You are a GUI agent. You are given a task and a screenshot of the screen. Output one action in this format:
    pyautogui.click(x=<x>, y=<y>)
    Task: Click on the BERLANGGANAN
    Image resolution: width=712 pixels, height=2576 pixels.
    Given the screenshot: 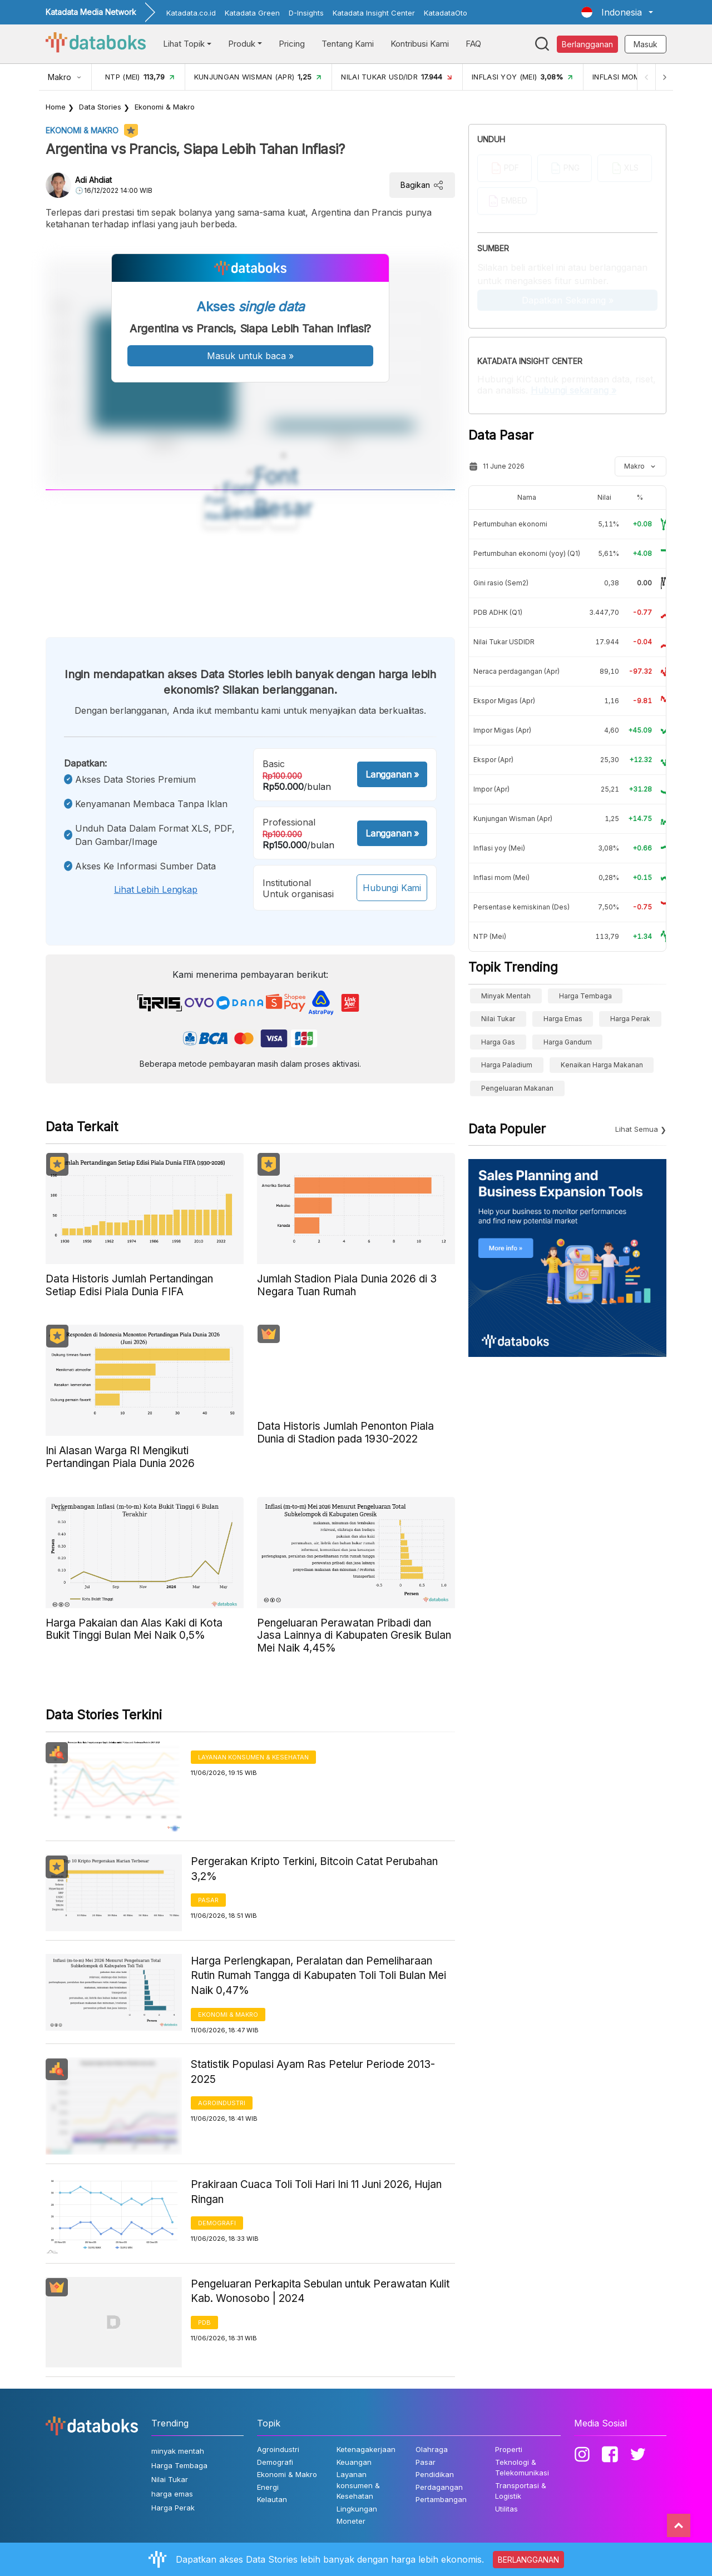 What is the action you would take?
    pyautogui.click(x=528, y=2559)
    